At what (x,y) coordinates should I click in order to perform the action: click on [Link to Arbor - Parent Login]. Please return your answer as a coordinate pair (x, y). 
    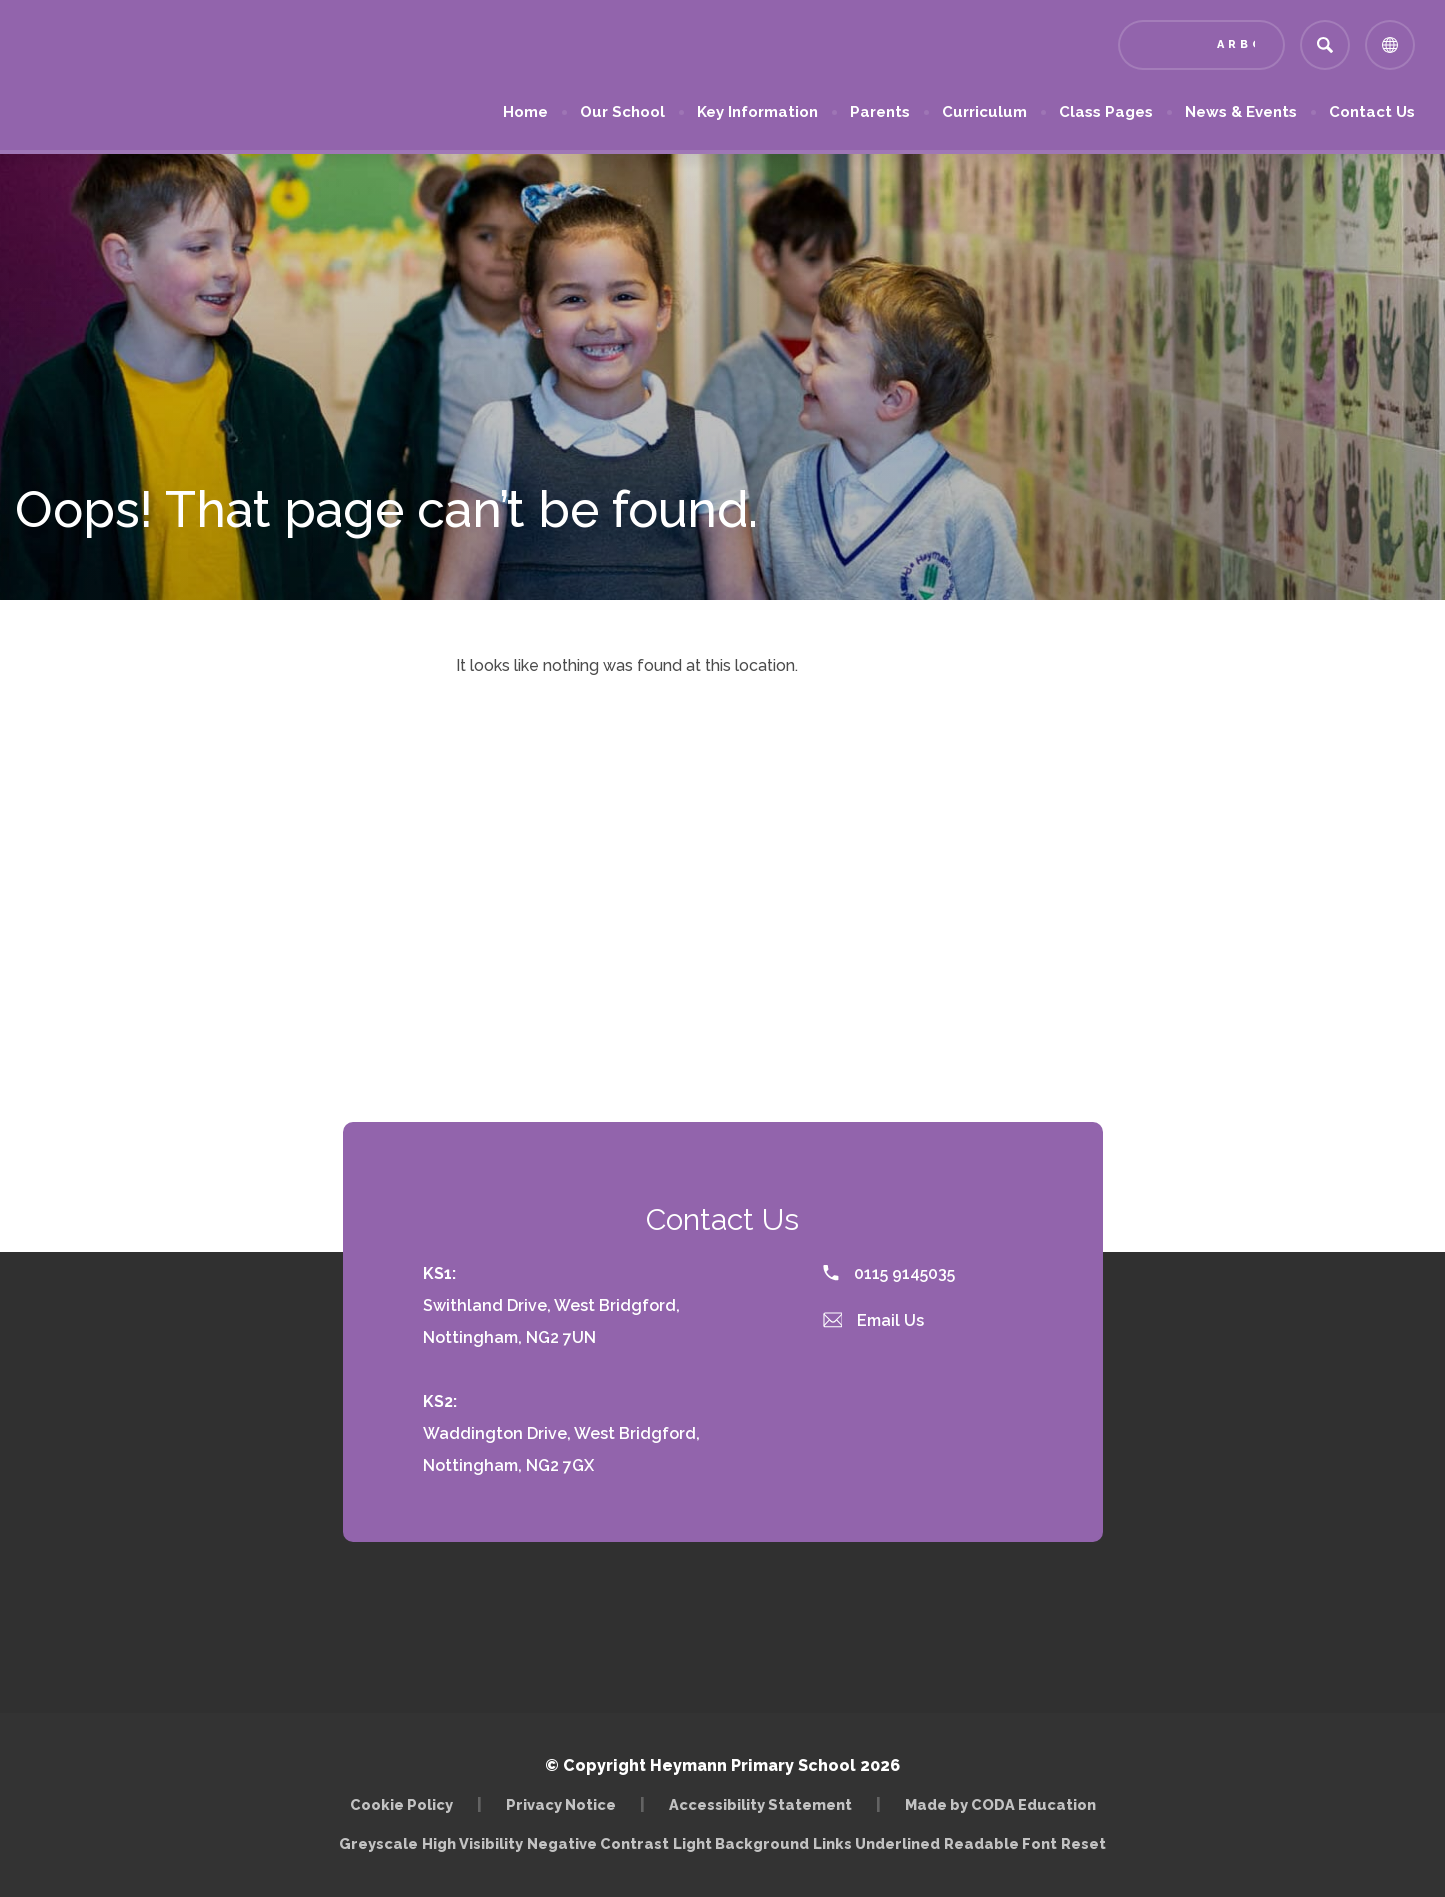
    Looking at the image, I should click on (1201, 45).